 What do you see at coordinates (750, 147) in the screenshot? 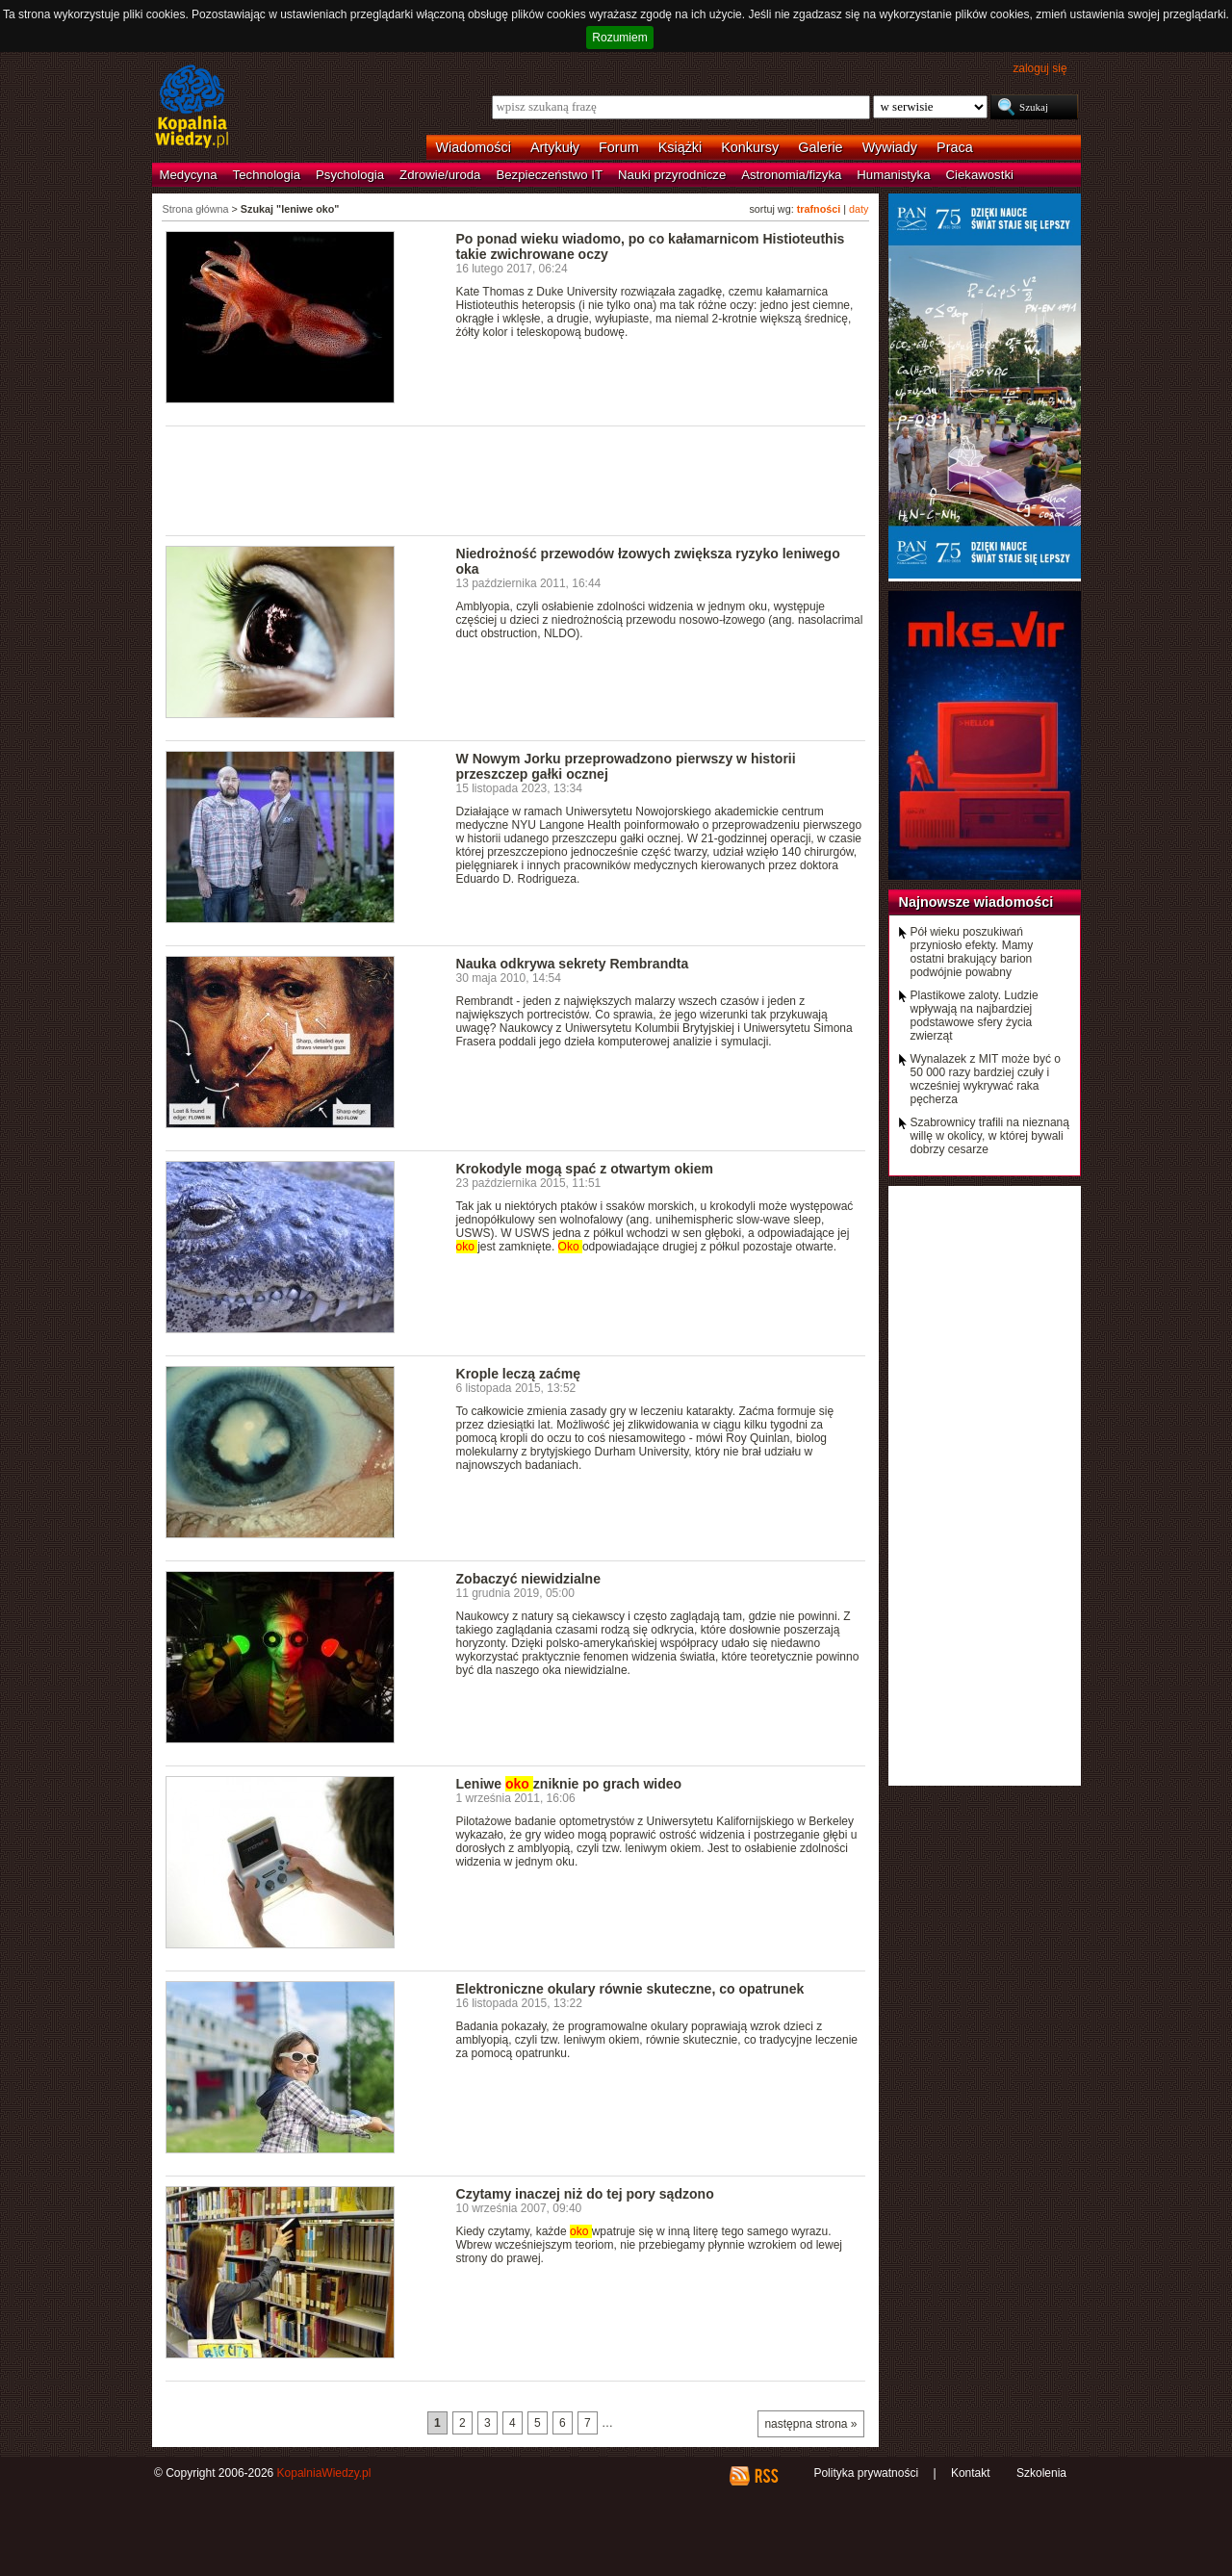
I see `Konkursy` at bounding box center [750, 147].